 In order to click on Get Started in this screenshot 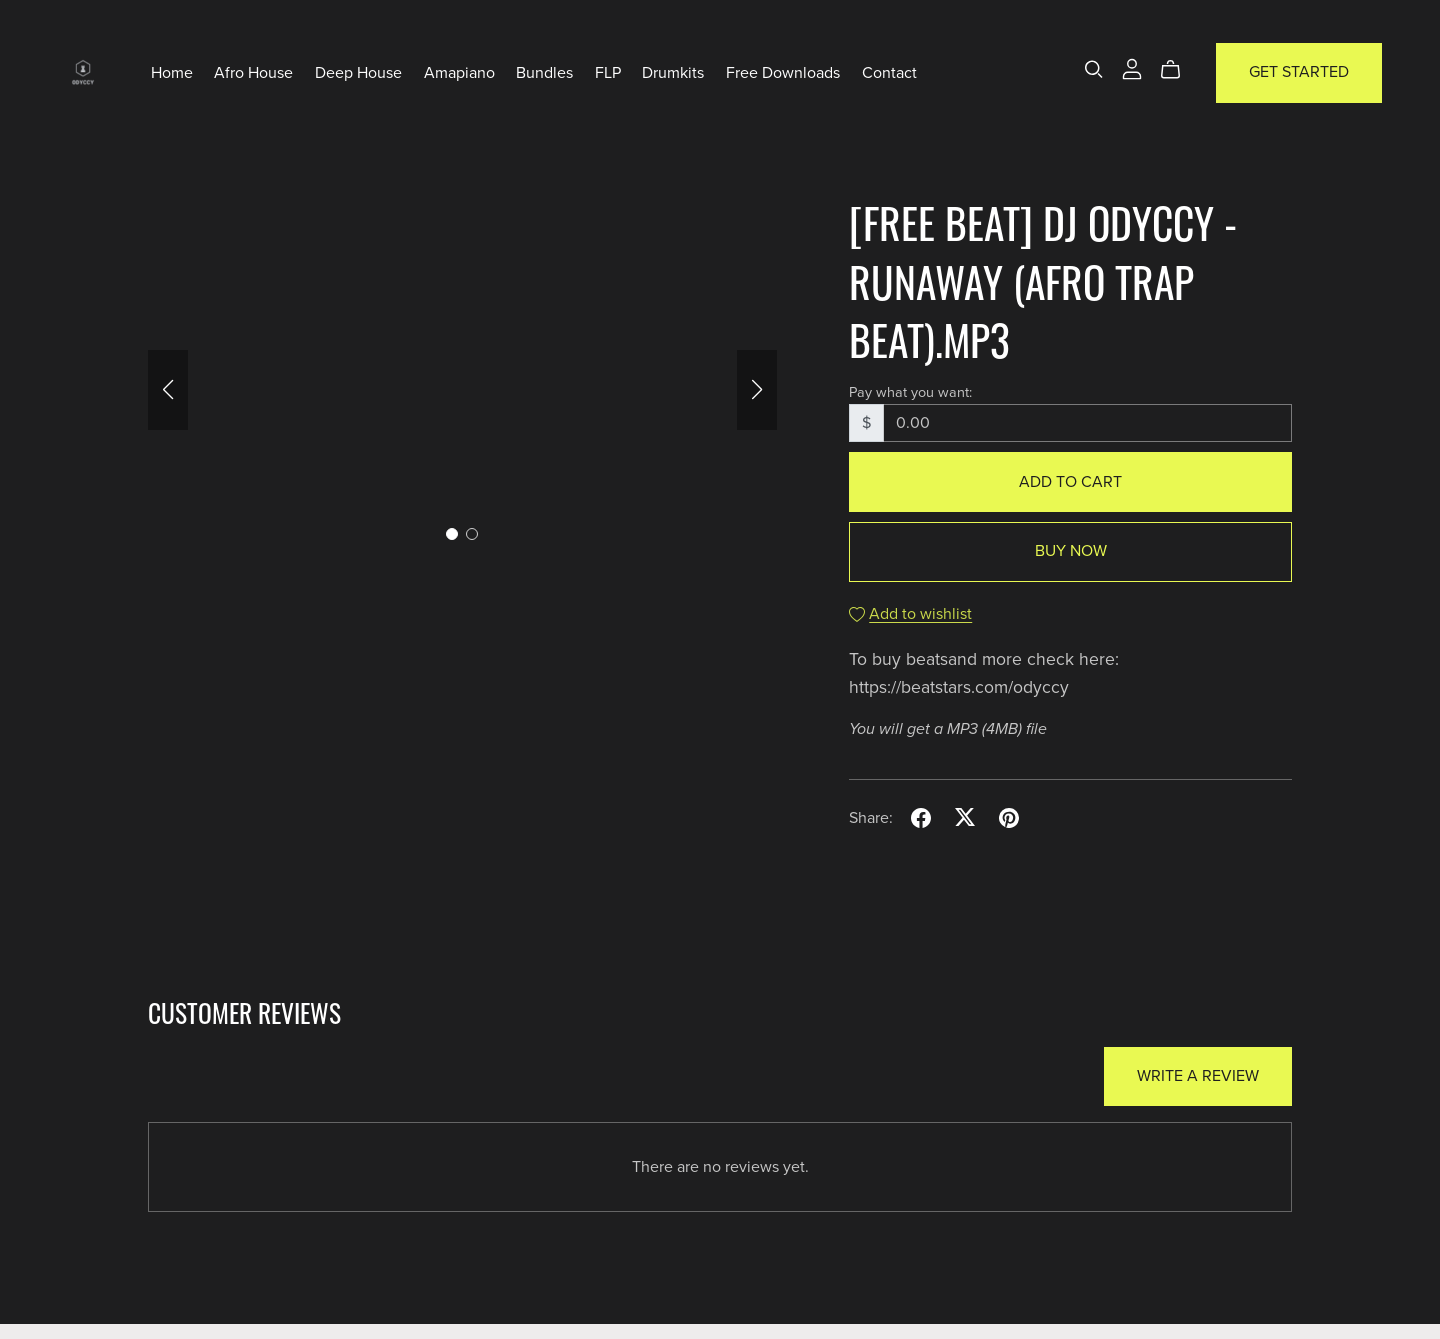, I will do `click(1299, 72)`.